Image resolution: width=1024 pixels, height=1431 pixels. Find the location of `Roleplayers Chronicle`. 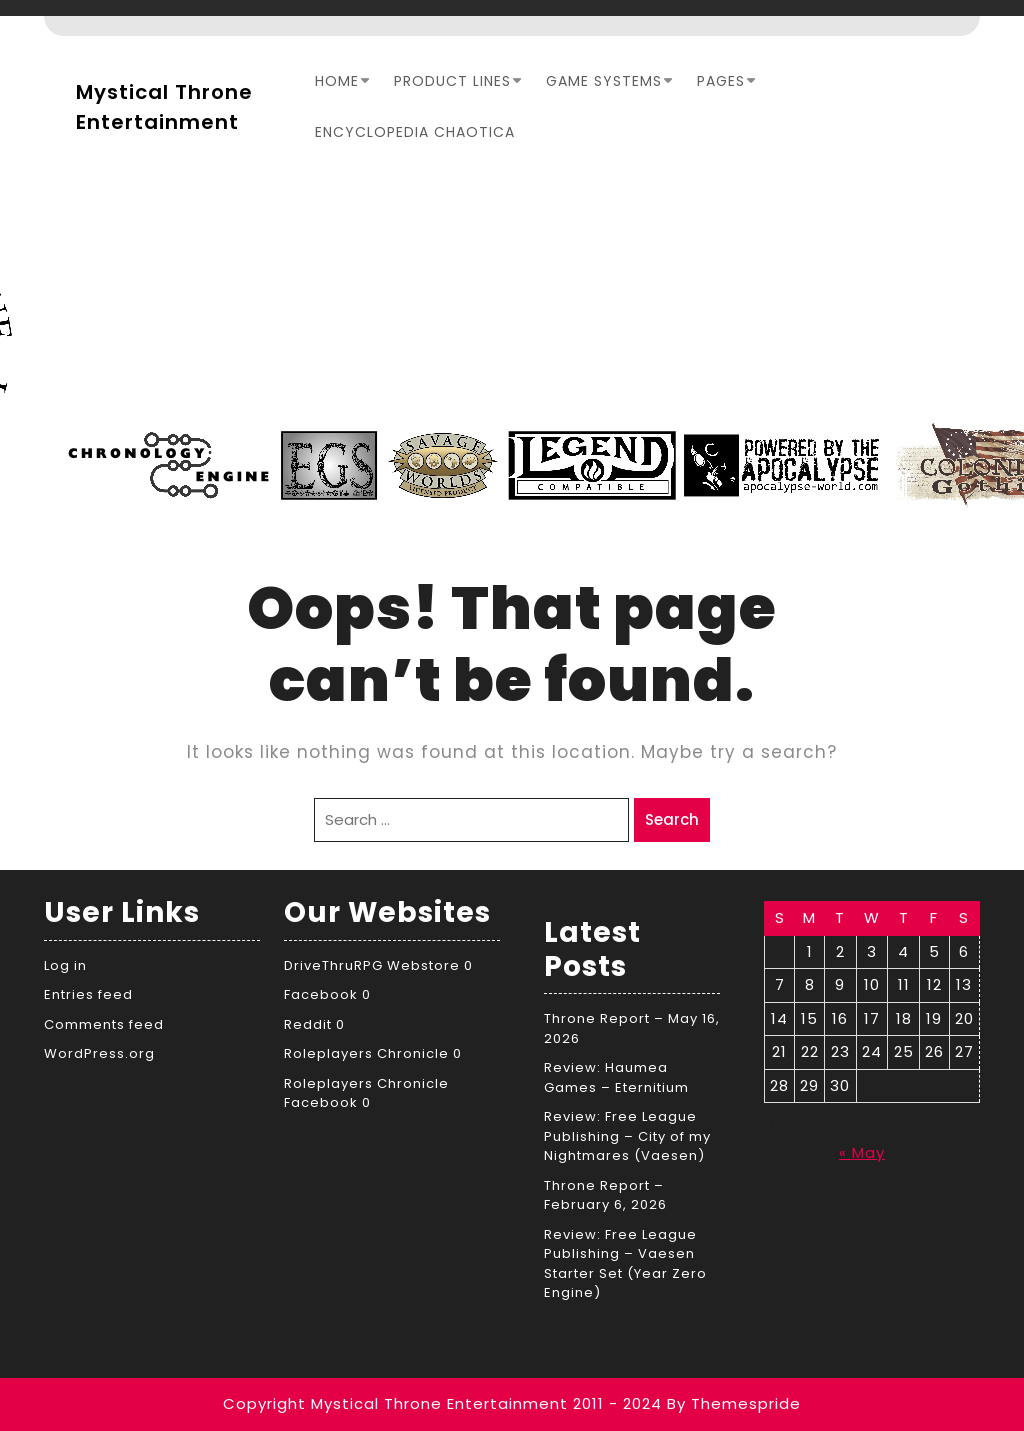

Roleplayers Chronicle is located at coordinates (366, 1053).